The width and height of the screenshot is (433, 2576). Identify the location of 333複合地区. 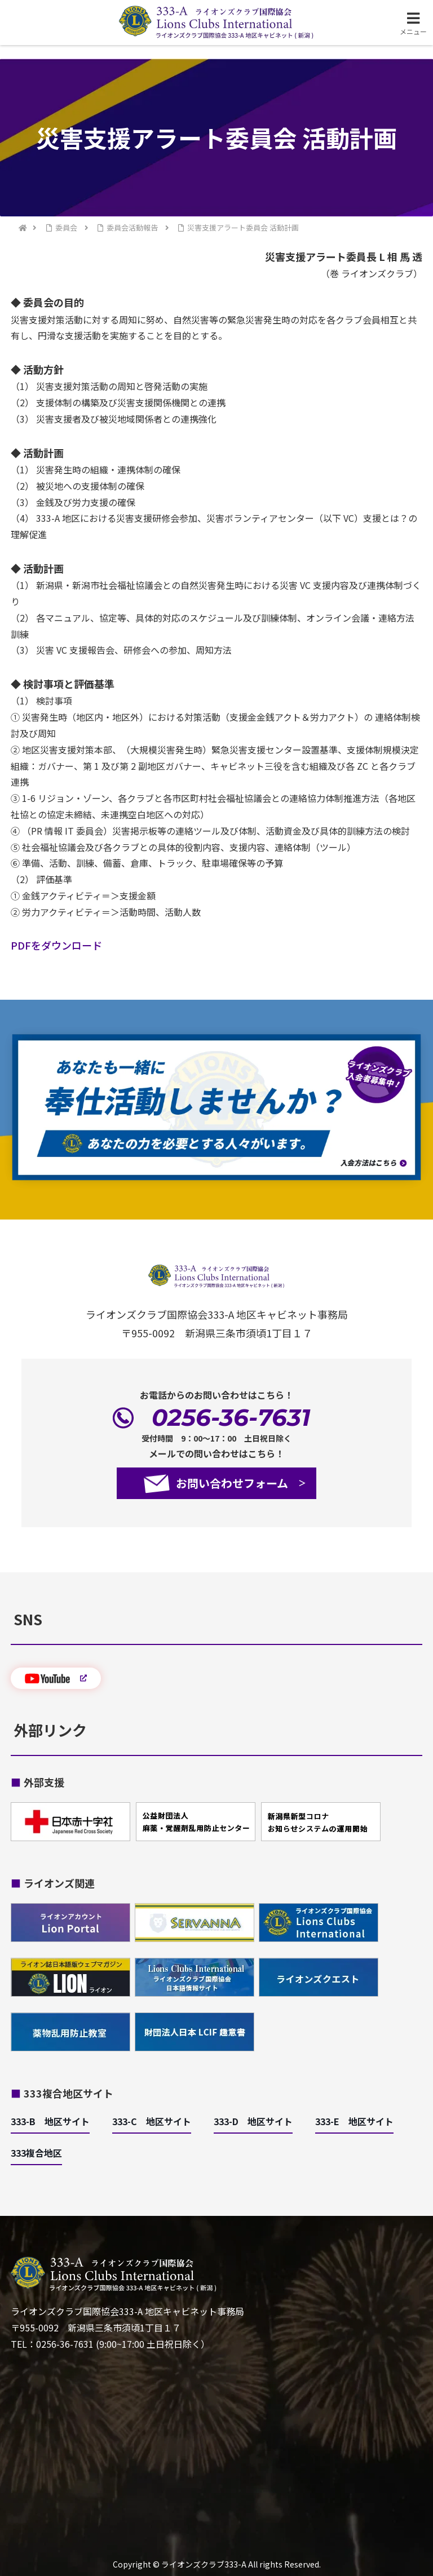
(36, 2153).